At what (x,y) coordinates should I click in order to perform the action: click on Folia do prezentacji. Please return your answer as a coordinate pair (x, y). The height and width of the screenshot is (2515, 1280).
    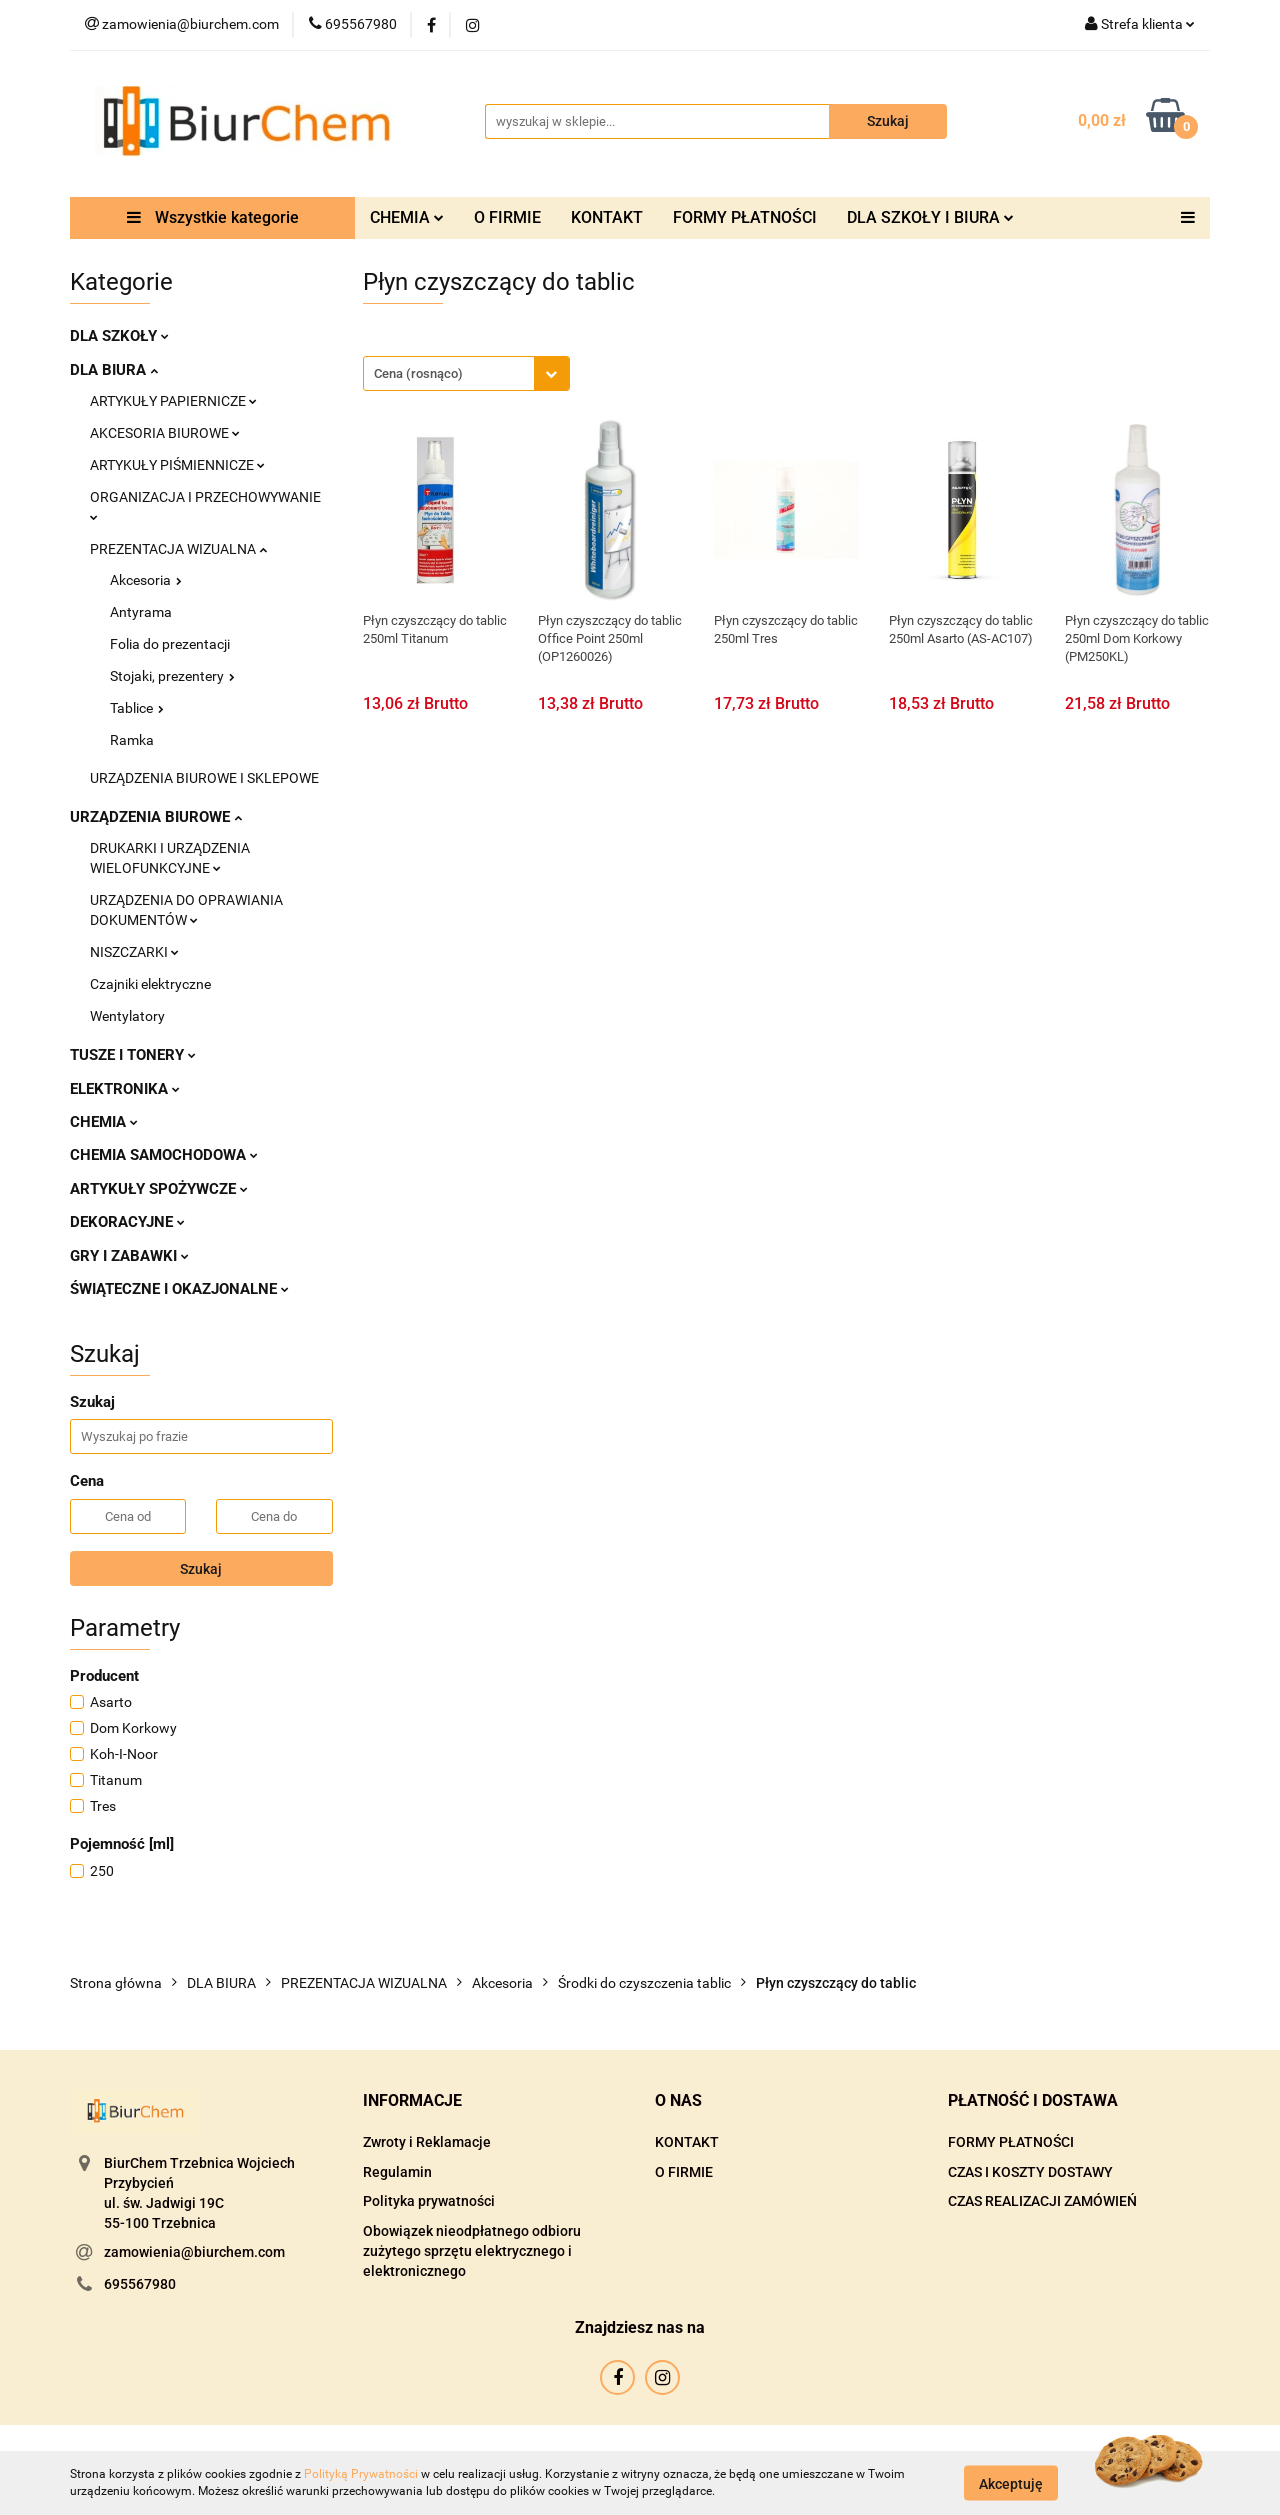
    Looking at the image, I should click on (170, 644).